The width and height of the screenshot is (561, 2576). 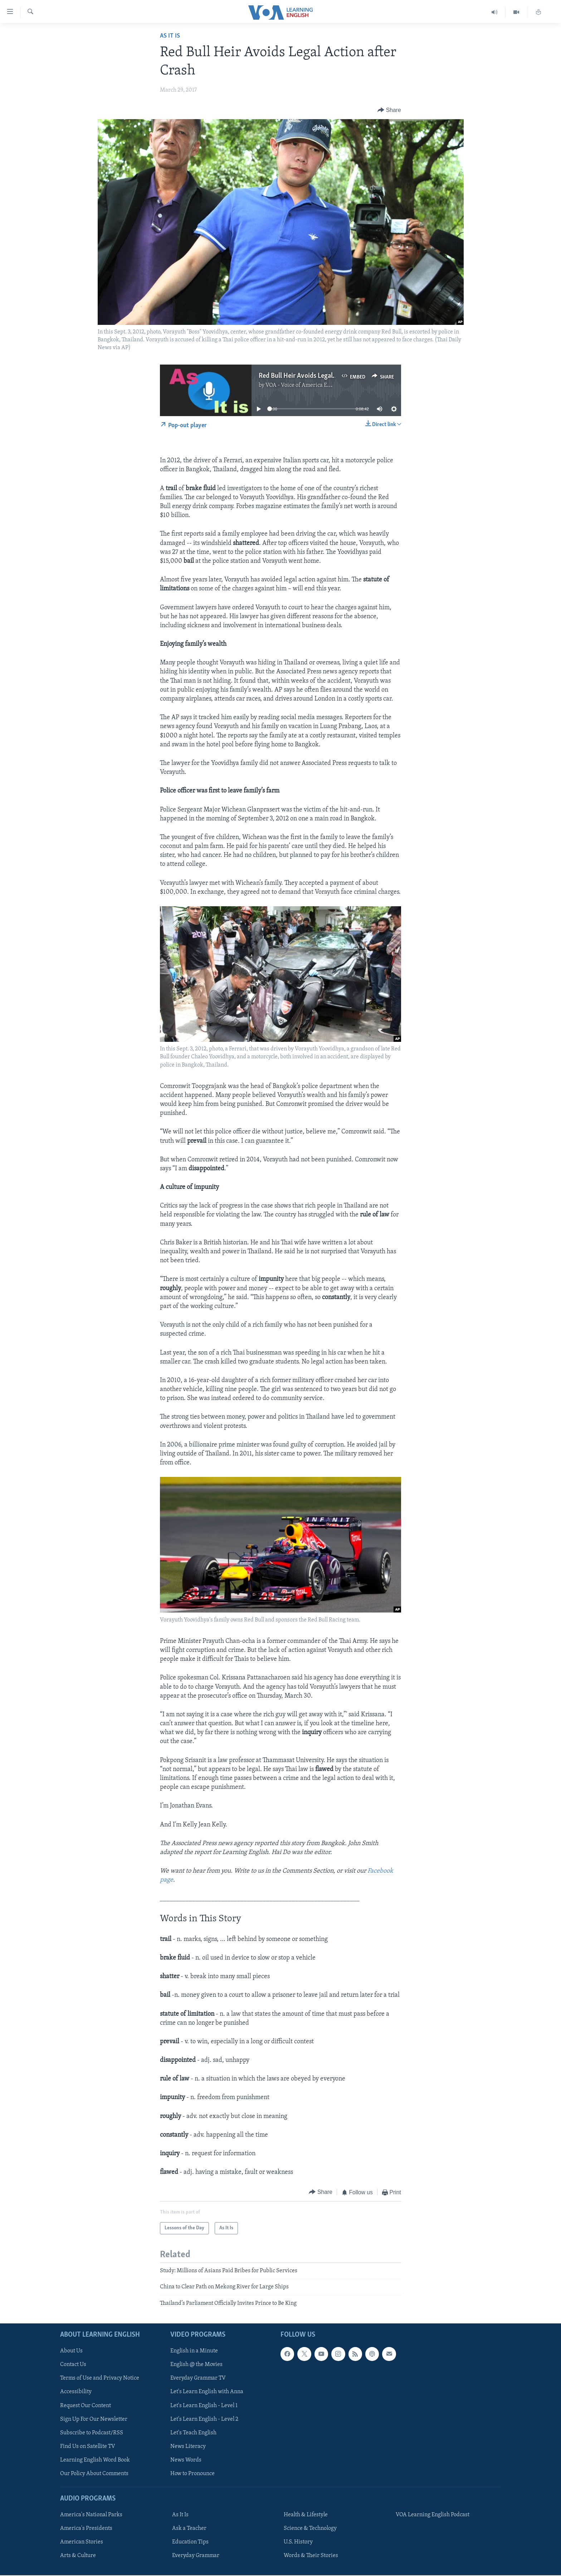 I want to click on American Stories, so click(x=81, y=2542).